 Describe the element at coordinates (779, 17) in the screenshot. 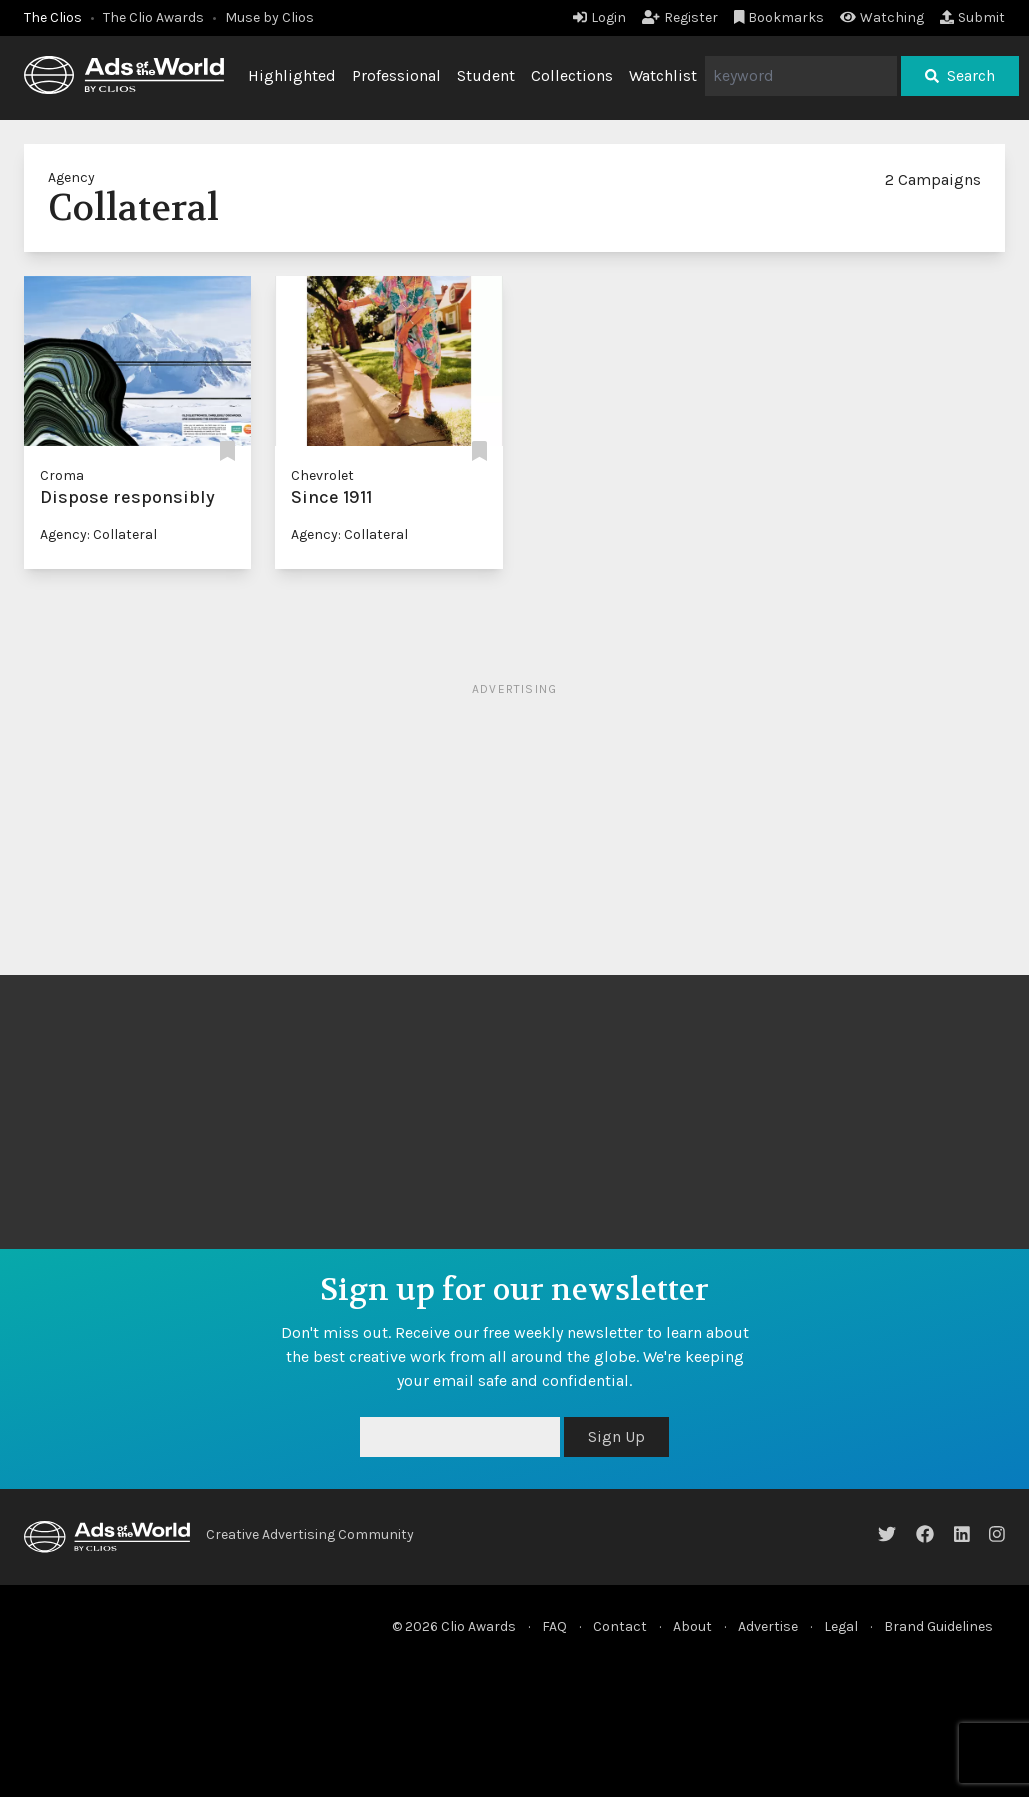

I see `Bookmarks` at that location.